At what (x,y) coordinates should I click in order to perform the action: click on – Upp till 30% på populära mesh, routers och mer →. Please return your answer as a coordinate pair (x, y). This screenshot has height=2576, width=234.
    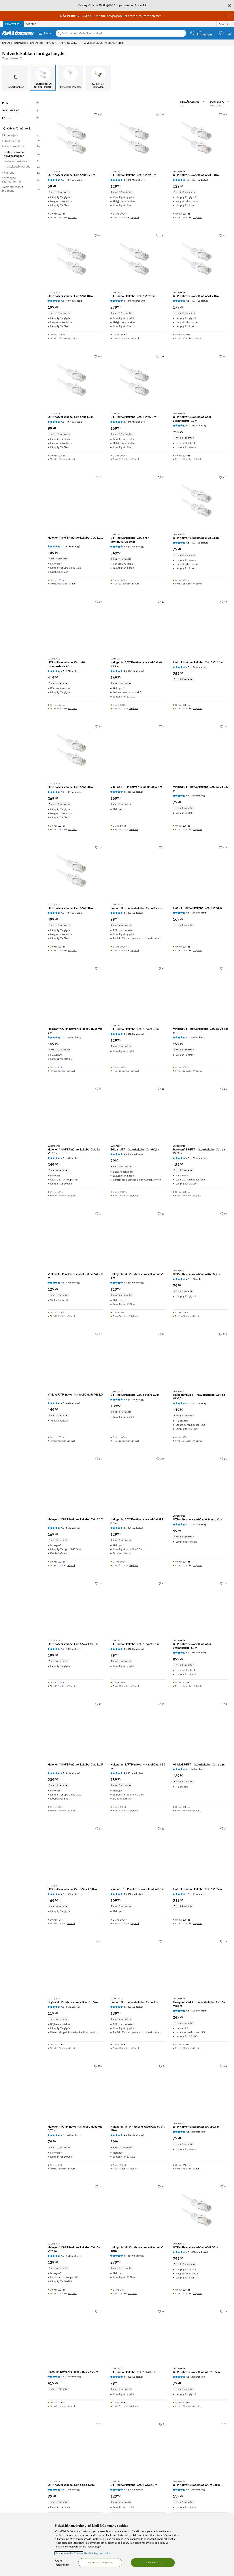
    Looking at the image, I should click on (112, 16).